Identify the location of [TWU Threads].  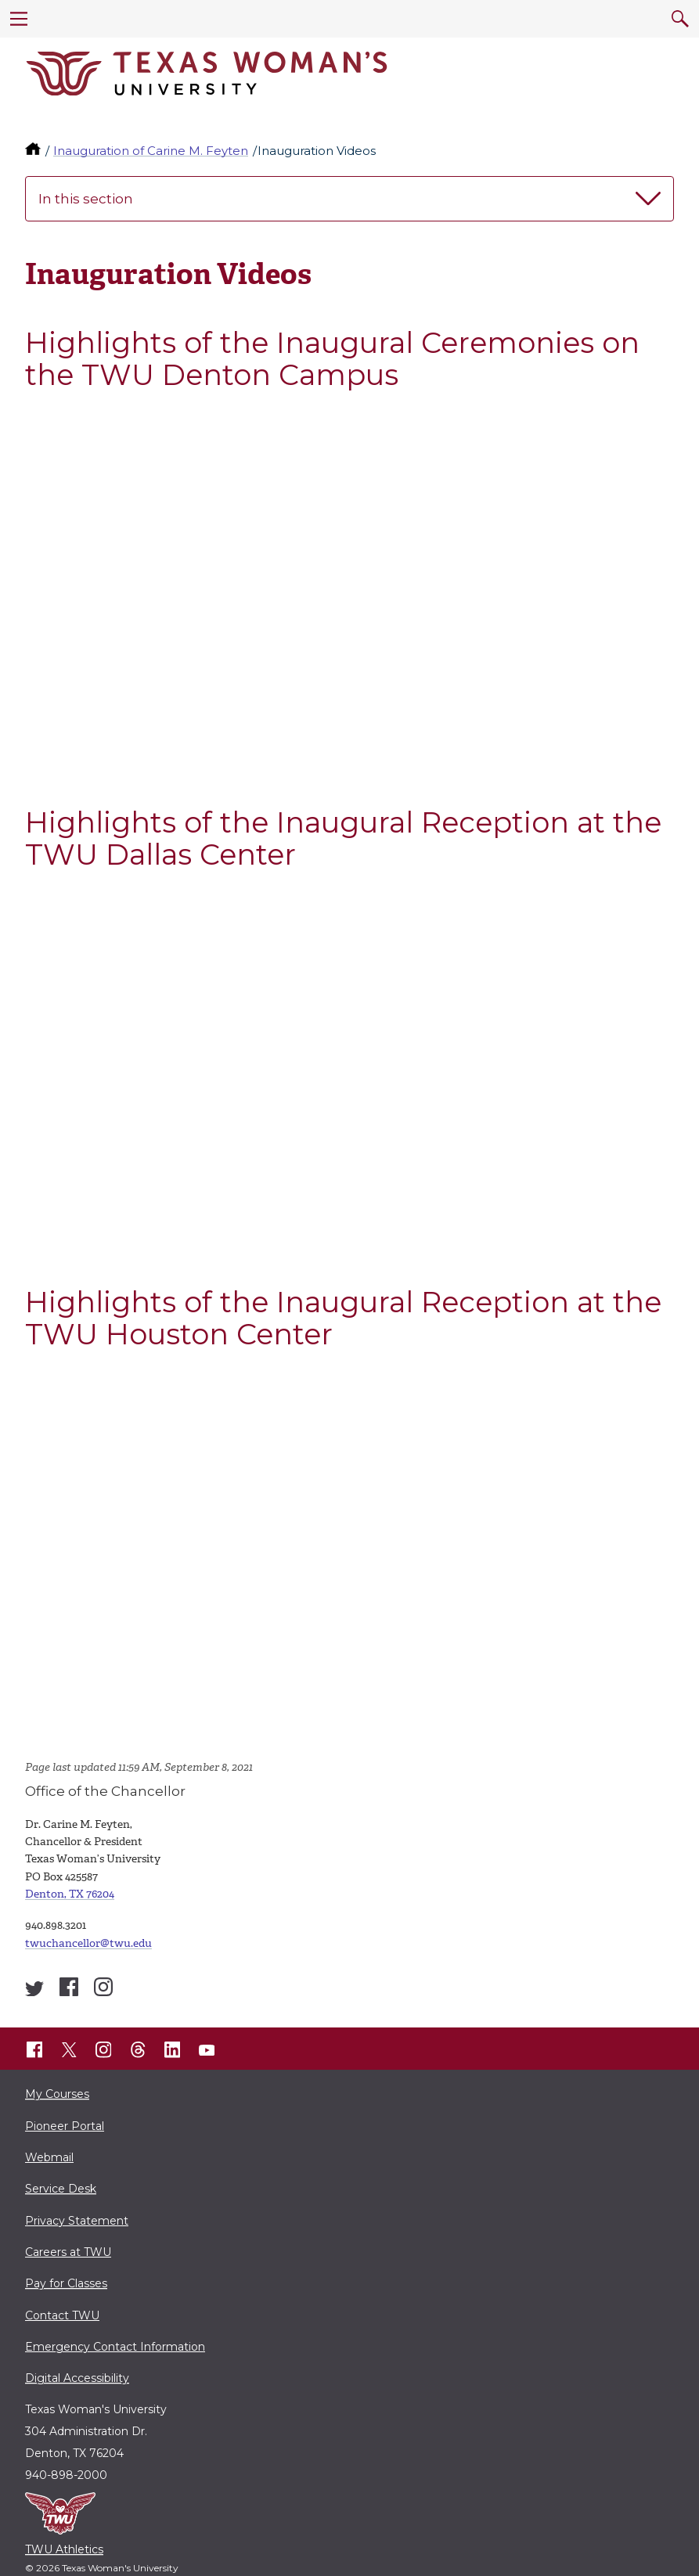
(137, 2050).